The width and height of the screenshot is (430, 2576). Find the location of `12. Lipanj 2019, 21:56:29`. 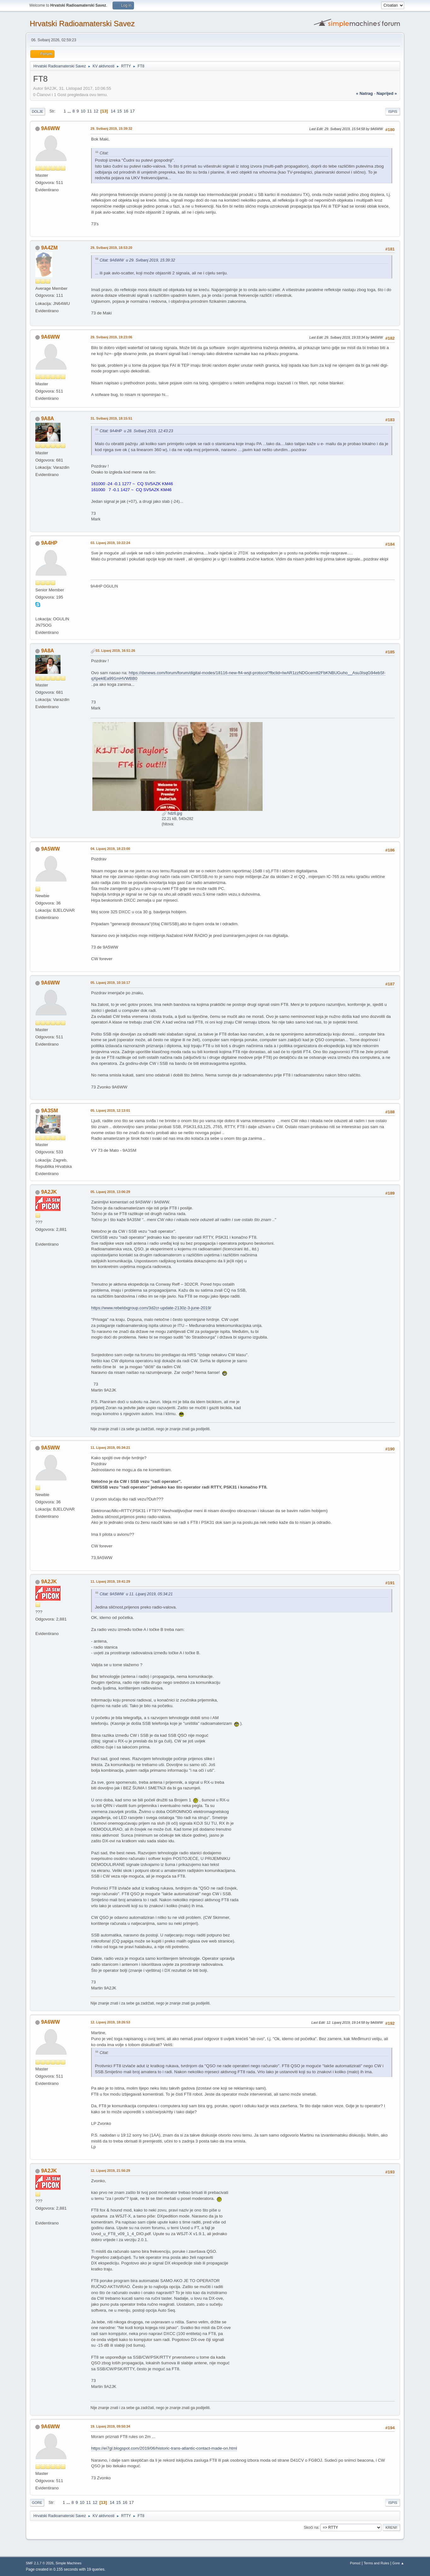

12. Lipanj 2019, 21:56:29 is located at coordinates (110, 2170).